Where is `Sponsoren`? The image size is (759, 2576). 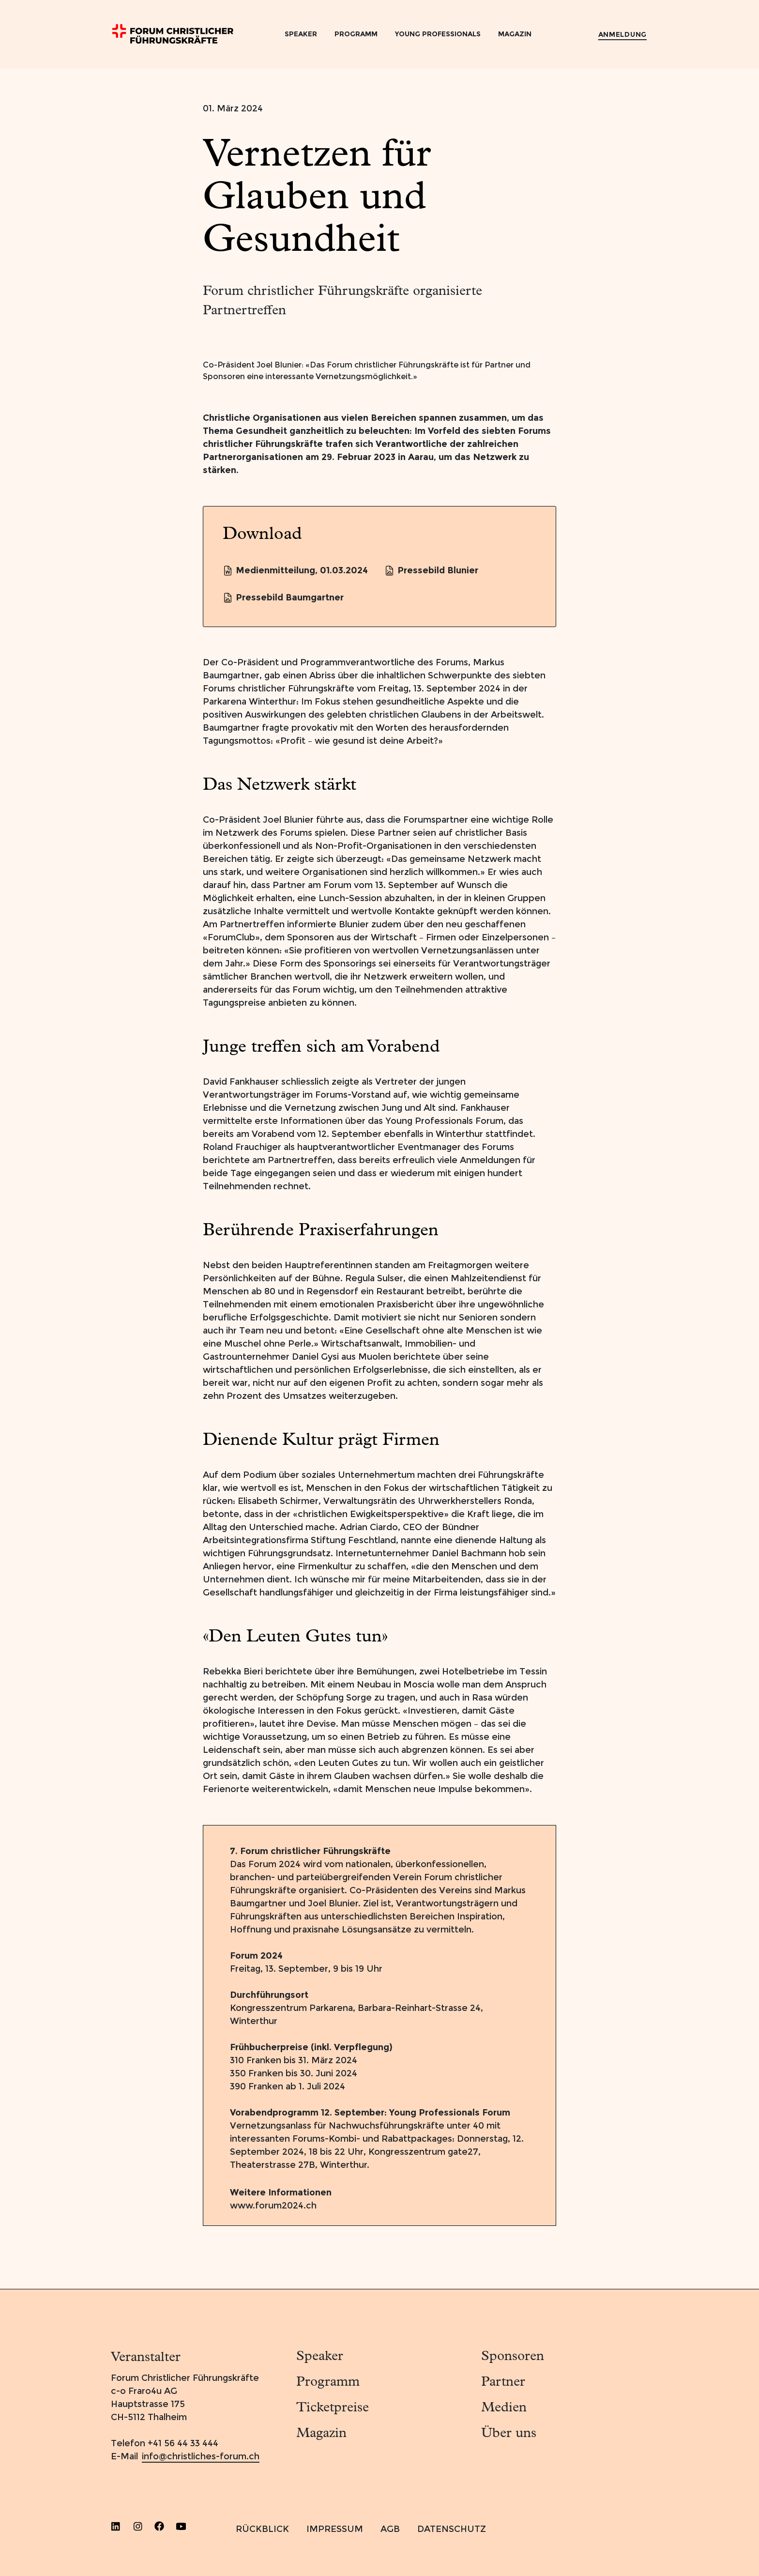
Sponsoren is located at coordinates (512, 2356).